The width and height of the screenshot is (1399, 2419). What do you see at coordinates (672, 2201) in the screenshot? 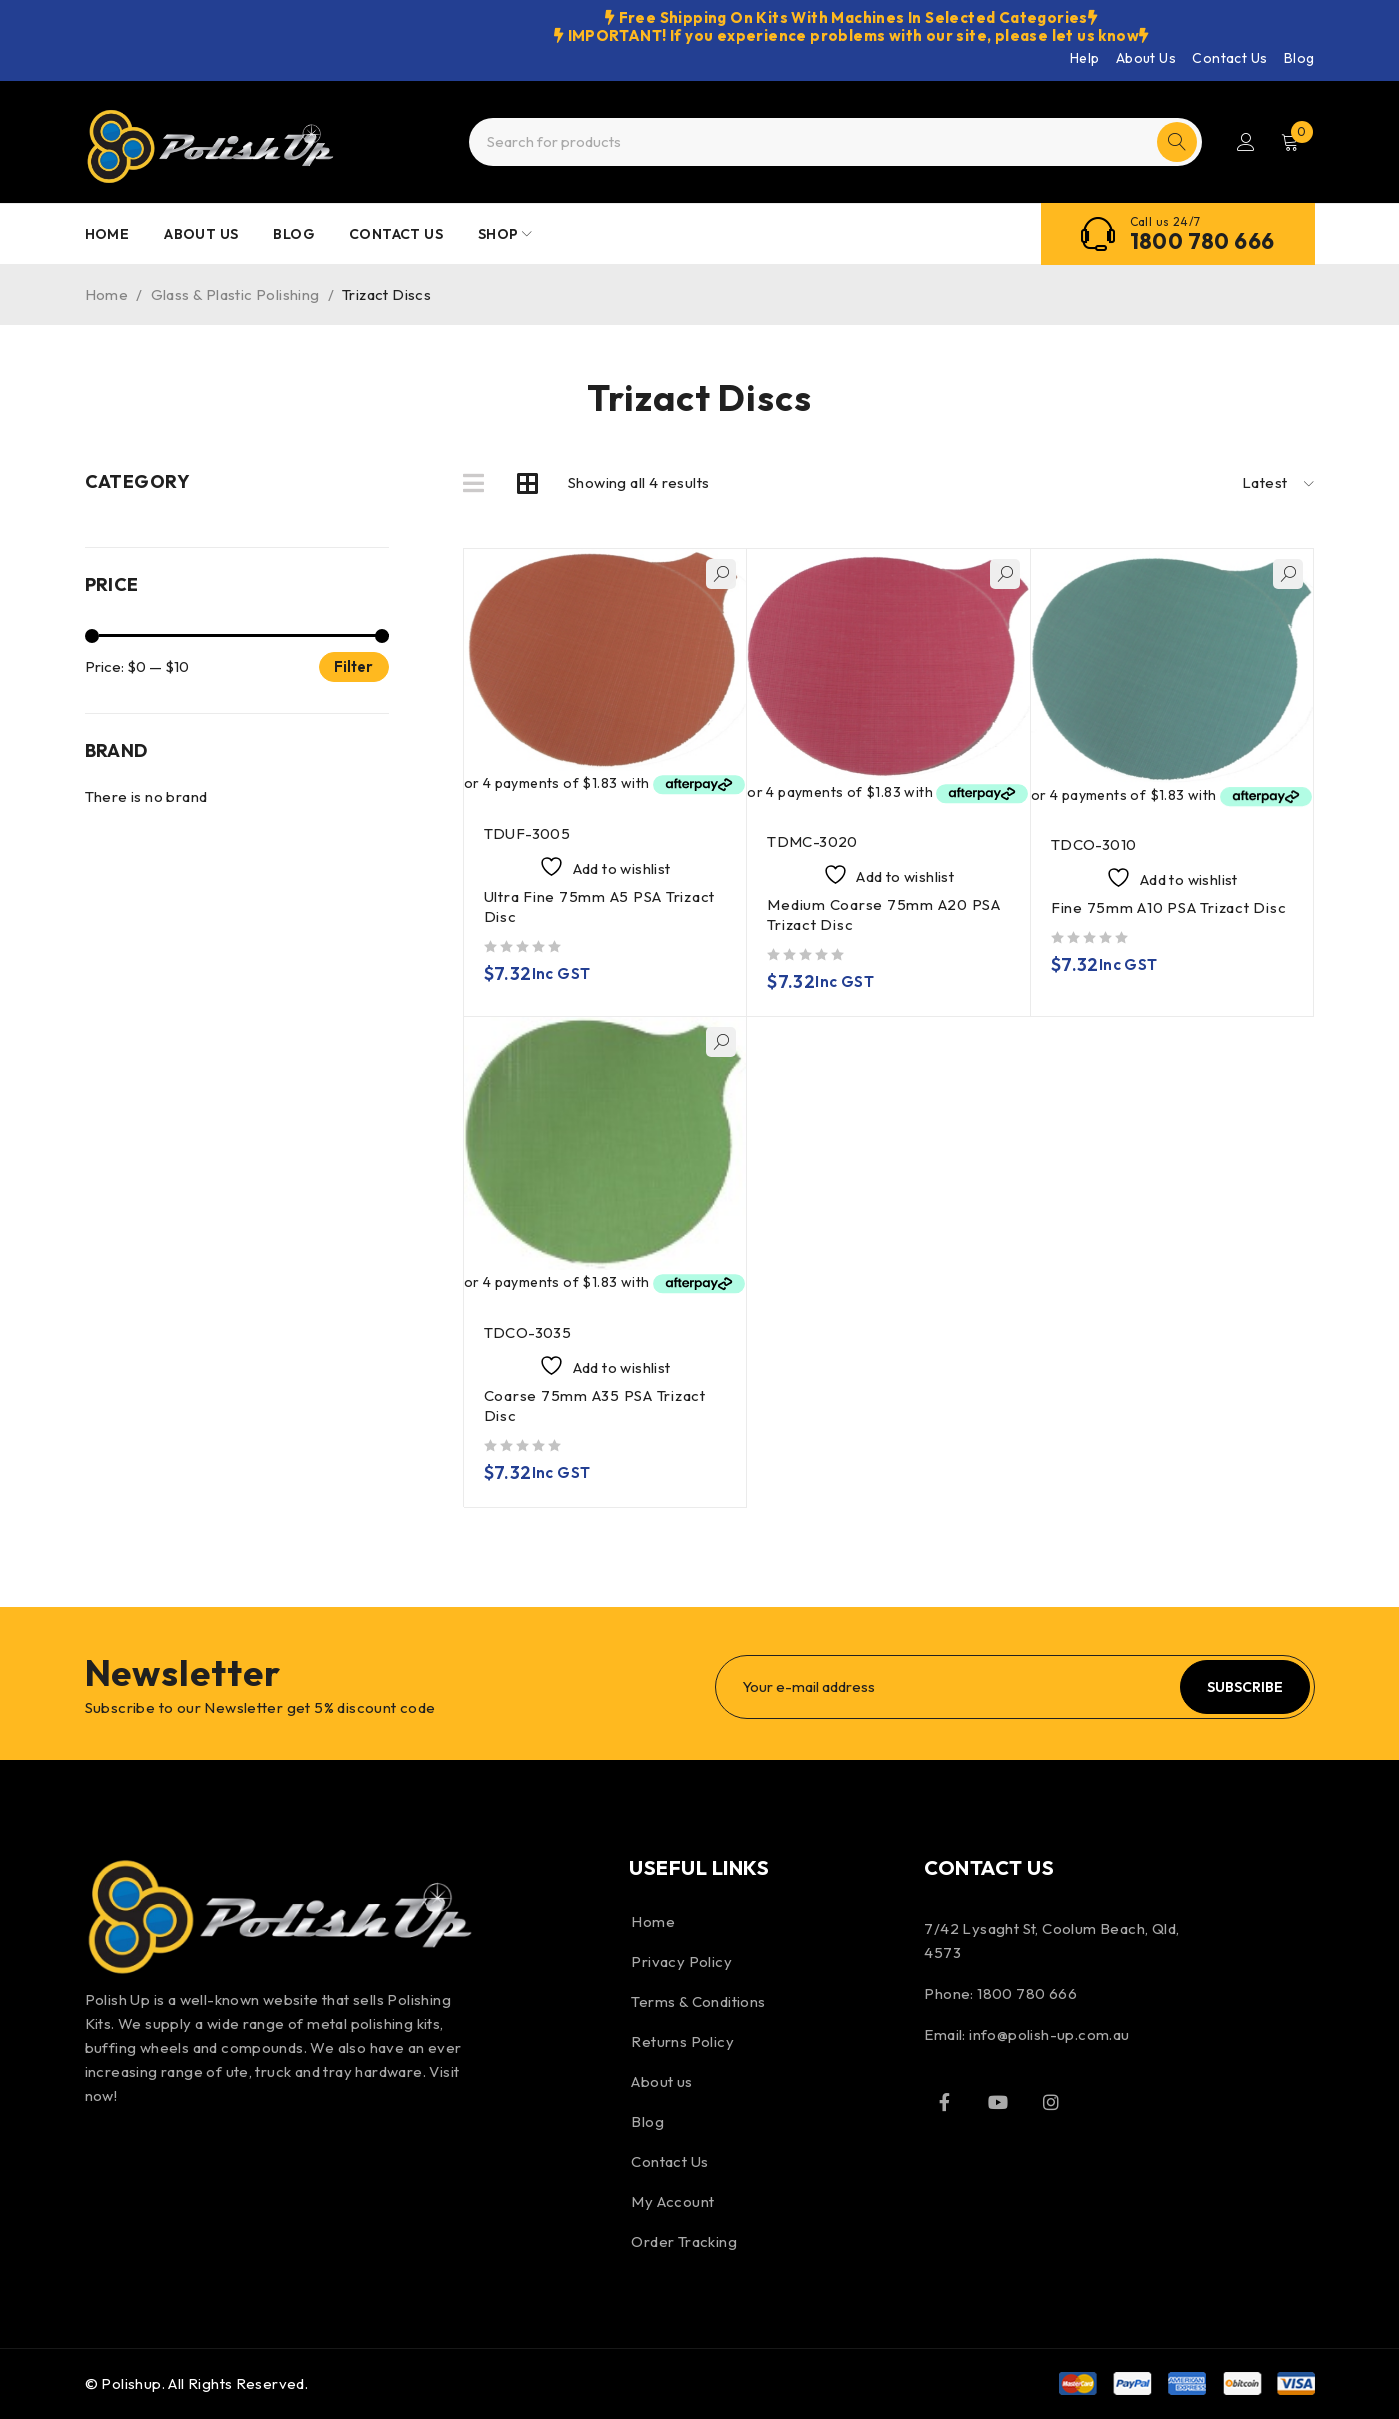
I see `My Account` at bounding box center [672, 2201].